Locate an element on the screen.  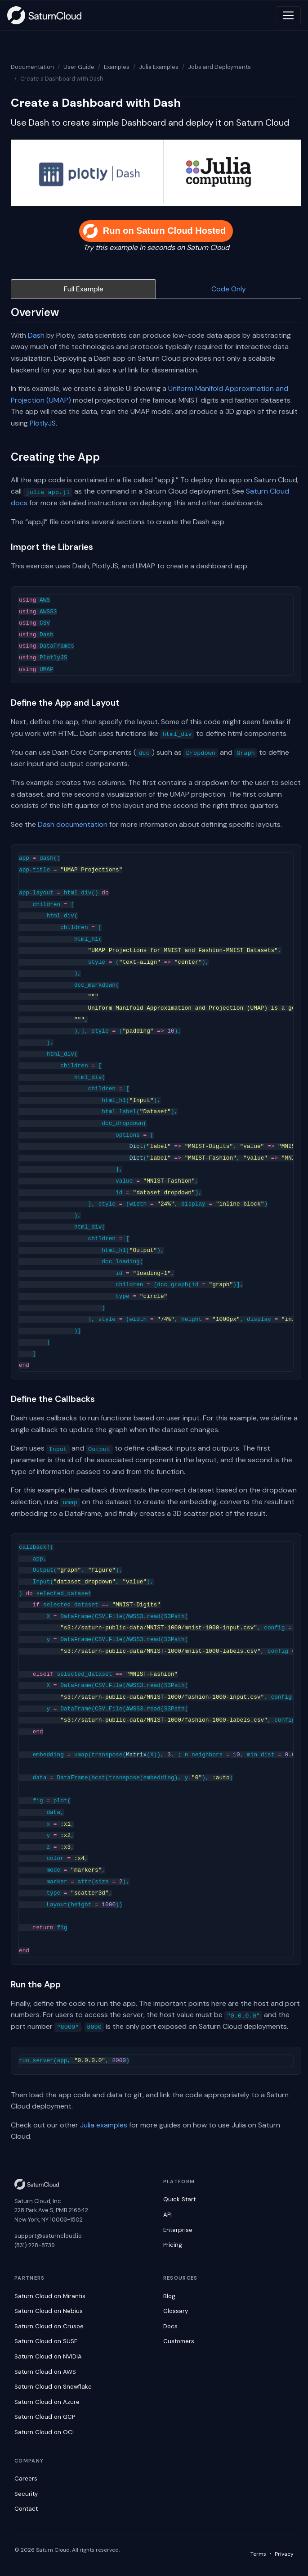
Saturn Cloud on SUSE is located at coordinates (45, 2341).